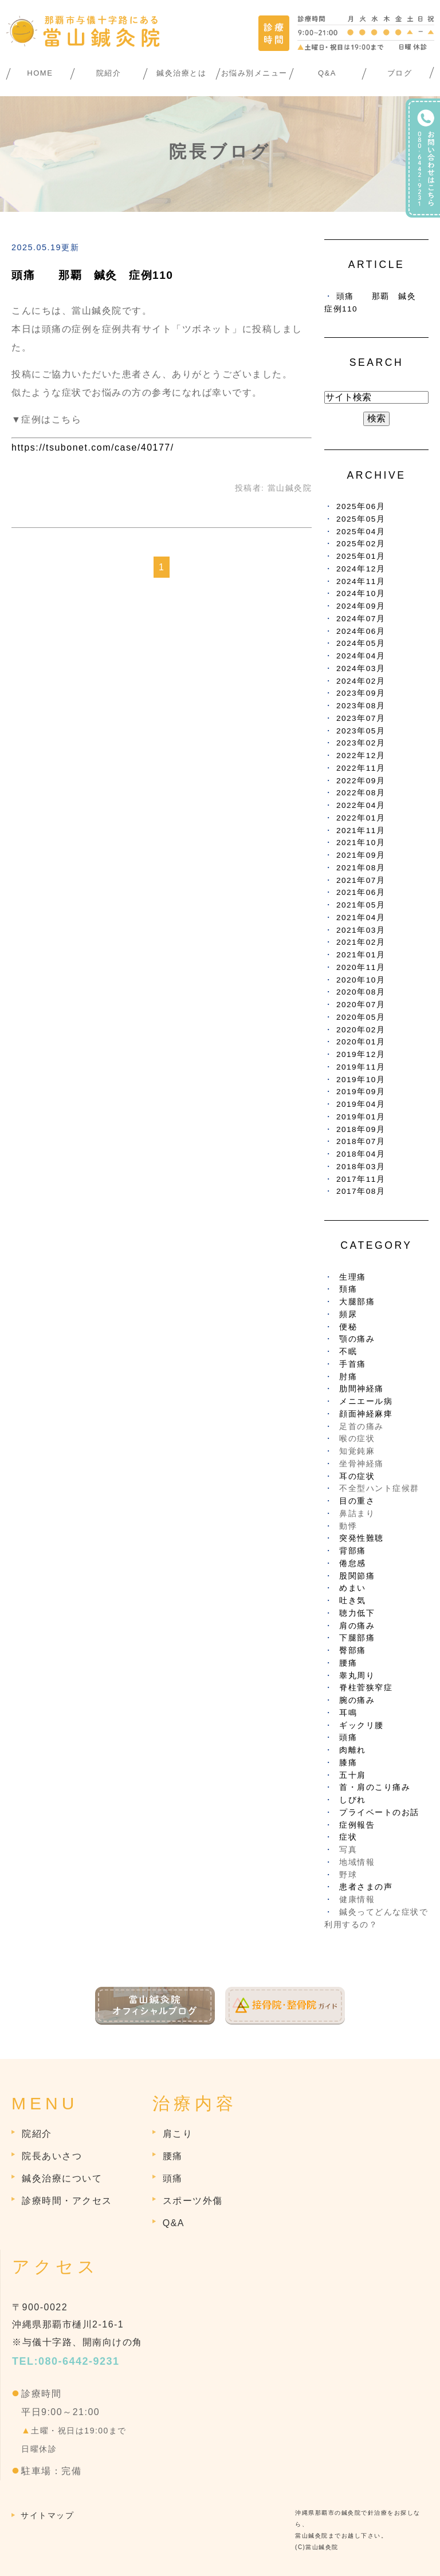  I want to click on 聴力低下, so click(357, 1613).